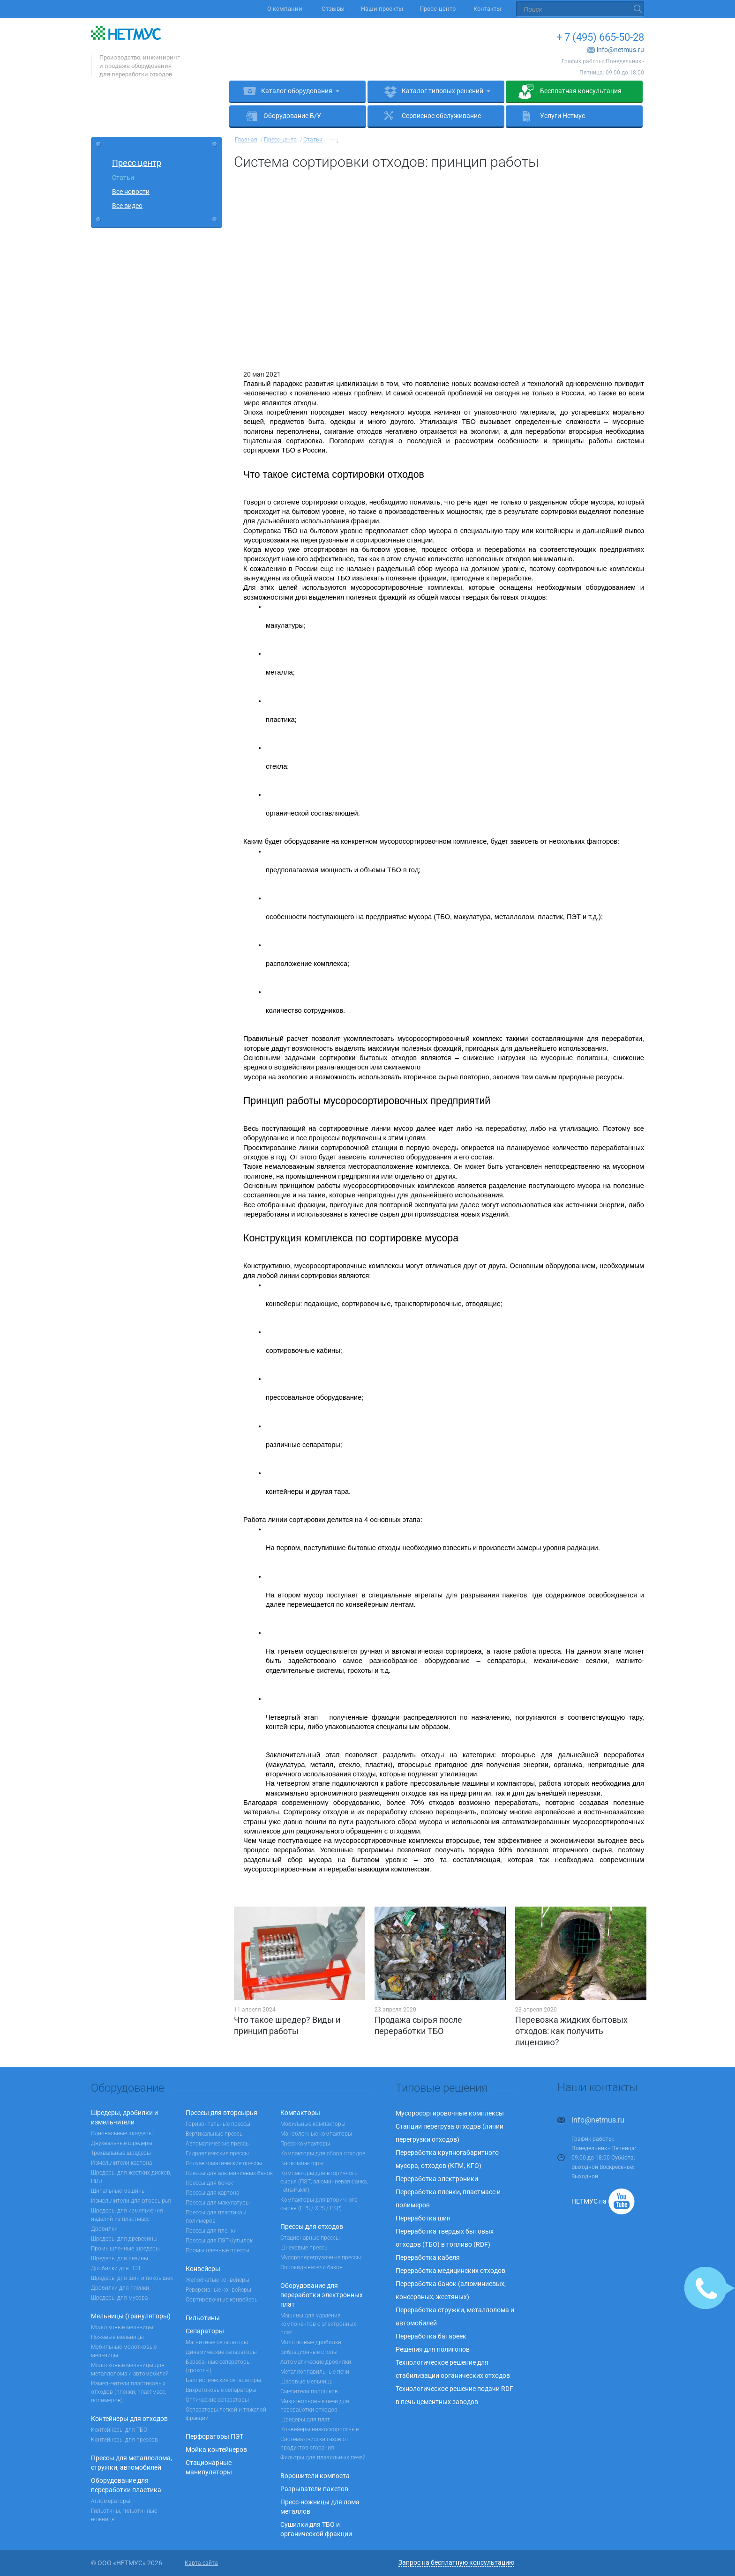 This screenshot has width=735, height=2576. What do you see at coordinates (316, 2529) in the screenshot?
I see `Сушилки для ТБО и органической фракции` at bounding box center [316, 2529].